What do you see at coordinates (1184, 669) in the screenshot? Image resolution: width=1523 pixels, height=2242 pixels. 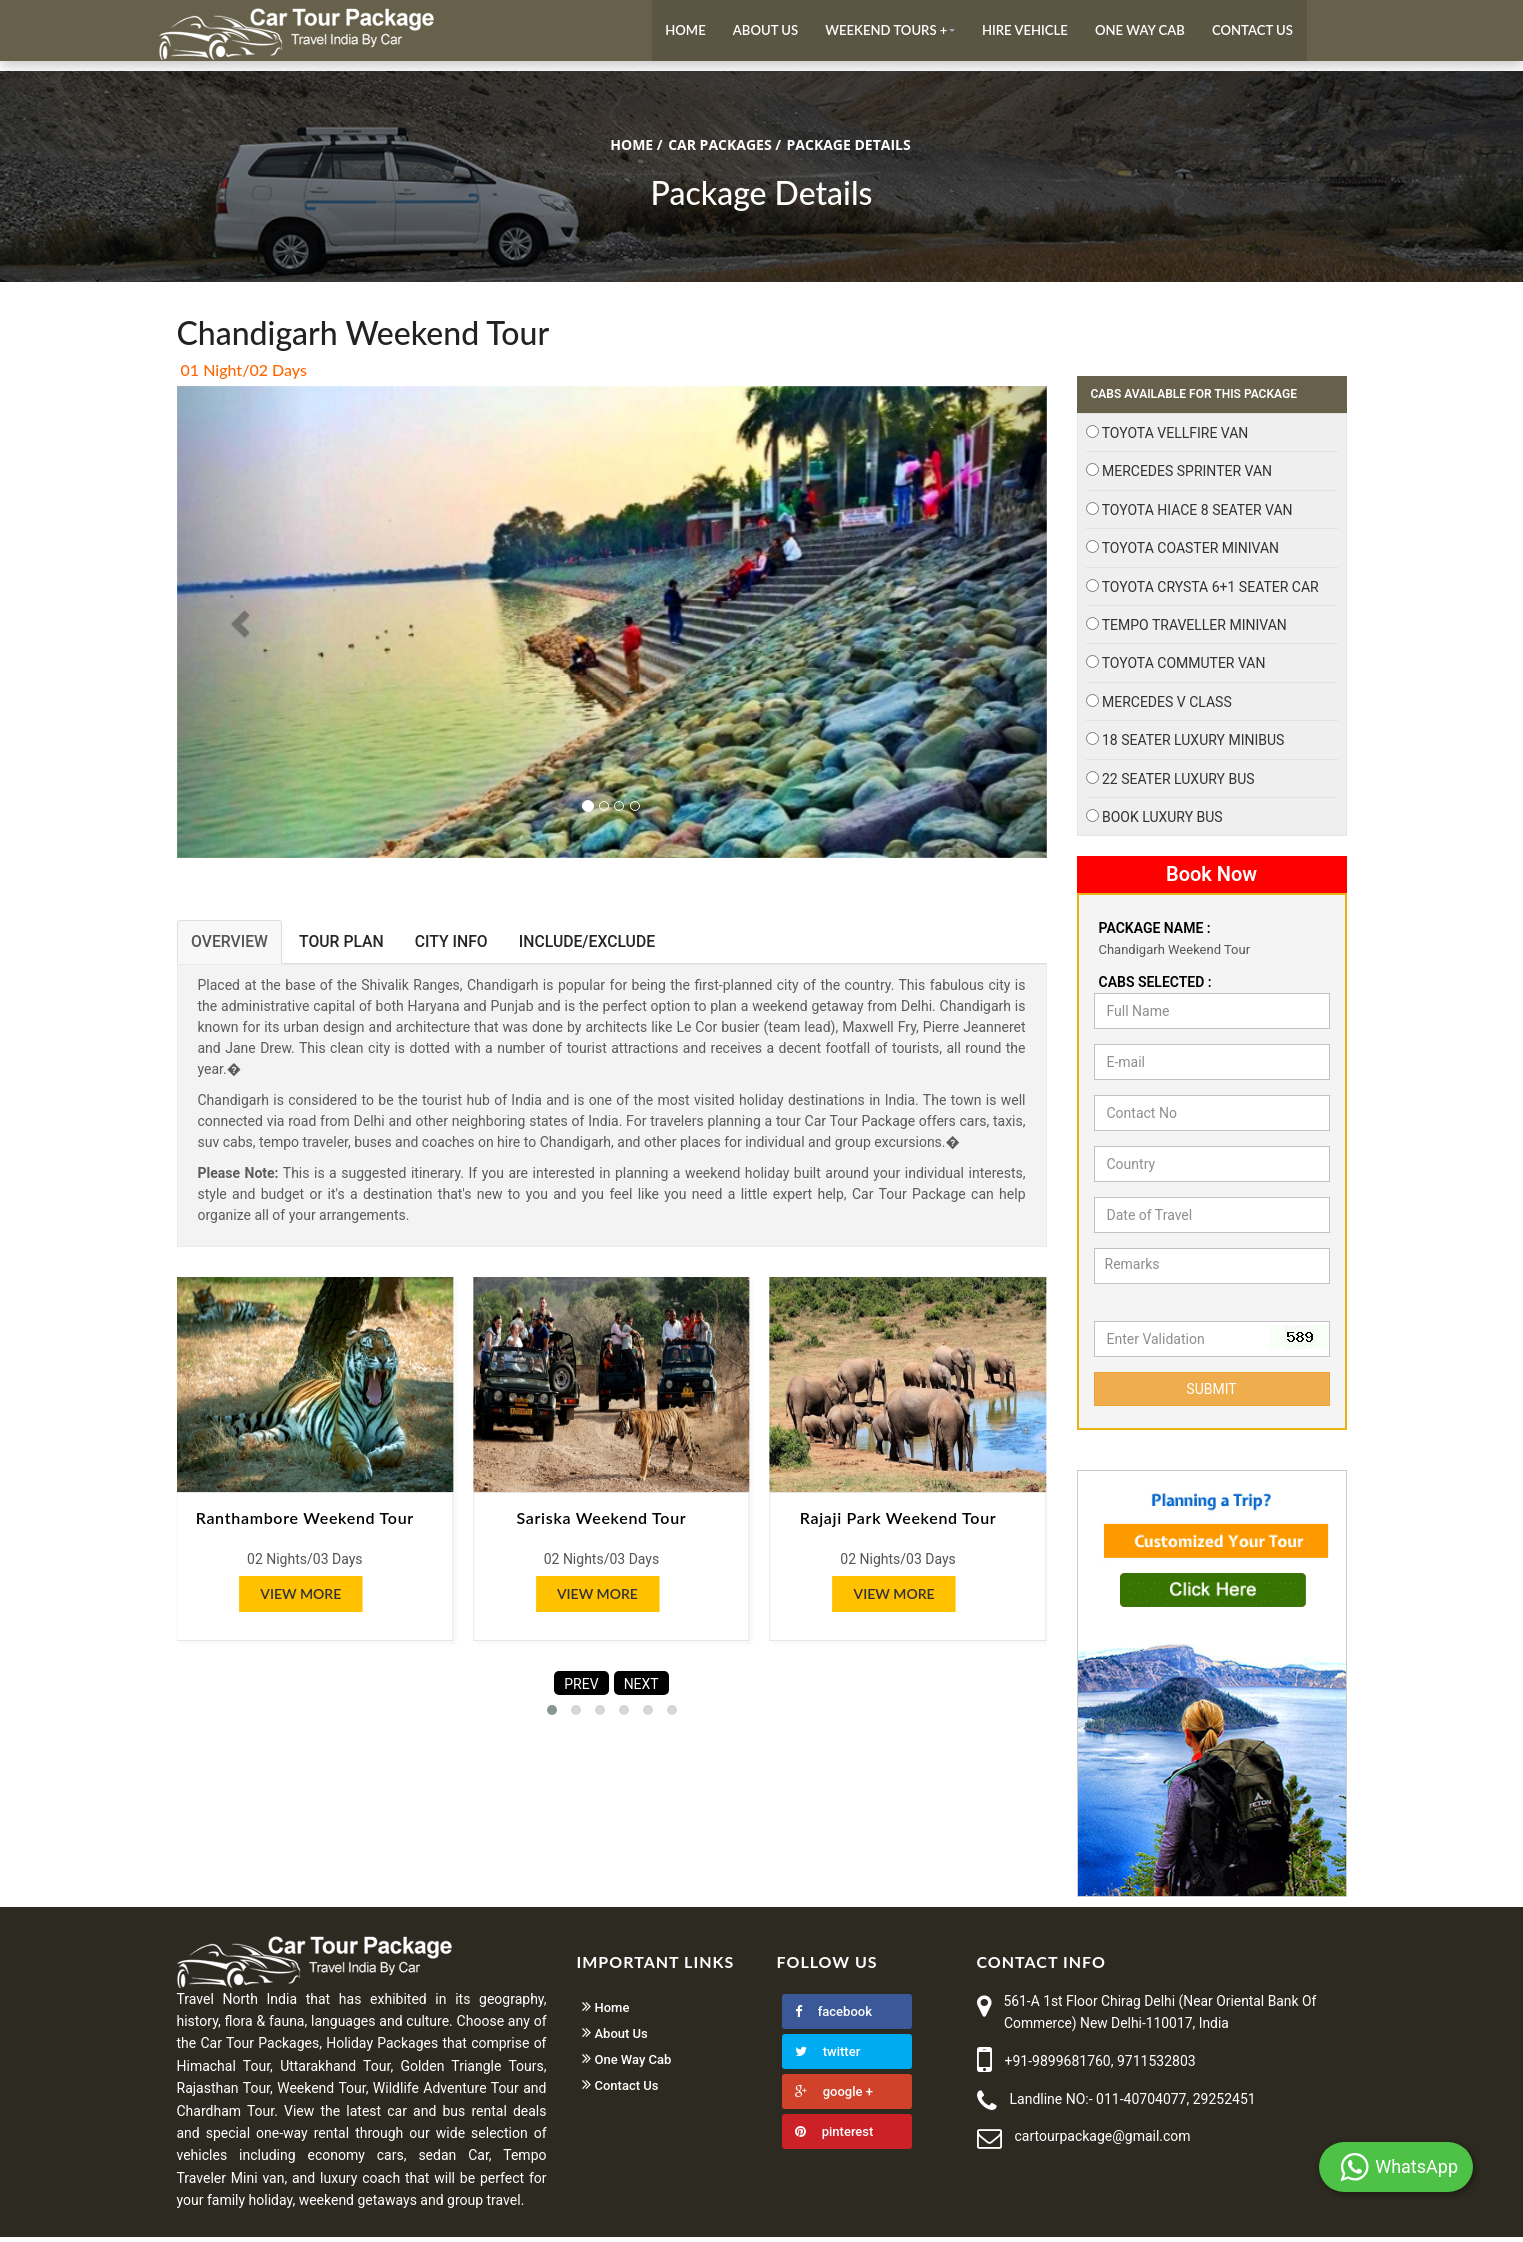 I see `Toyota Commuter Van` at bounding box center [1184, 669].